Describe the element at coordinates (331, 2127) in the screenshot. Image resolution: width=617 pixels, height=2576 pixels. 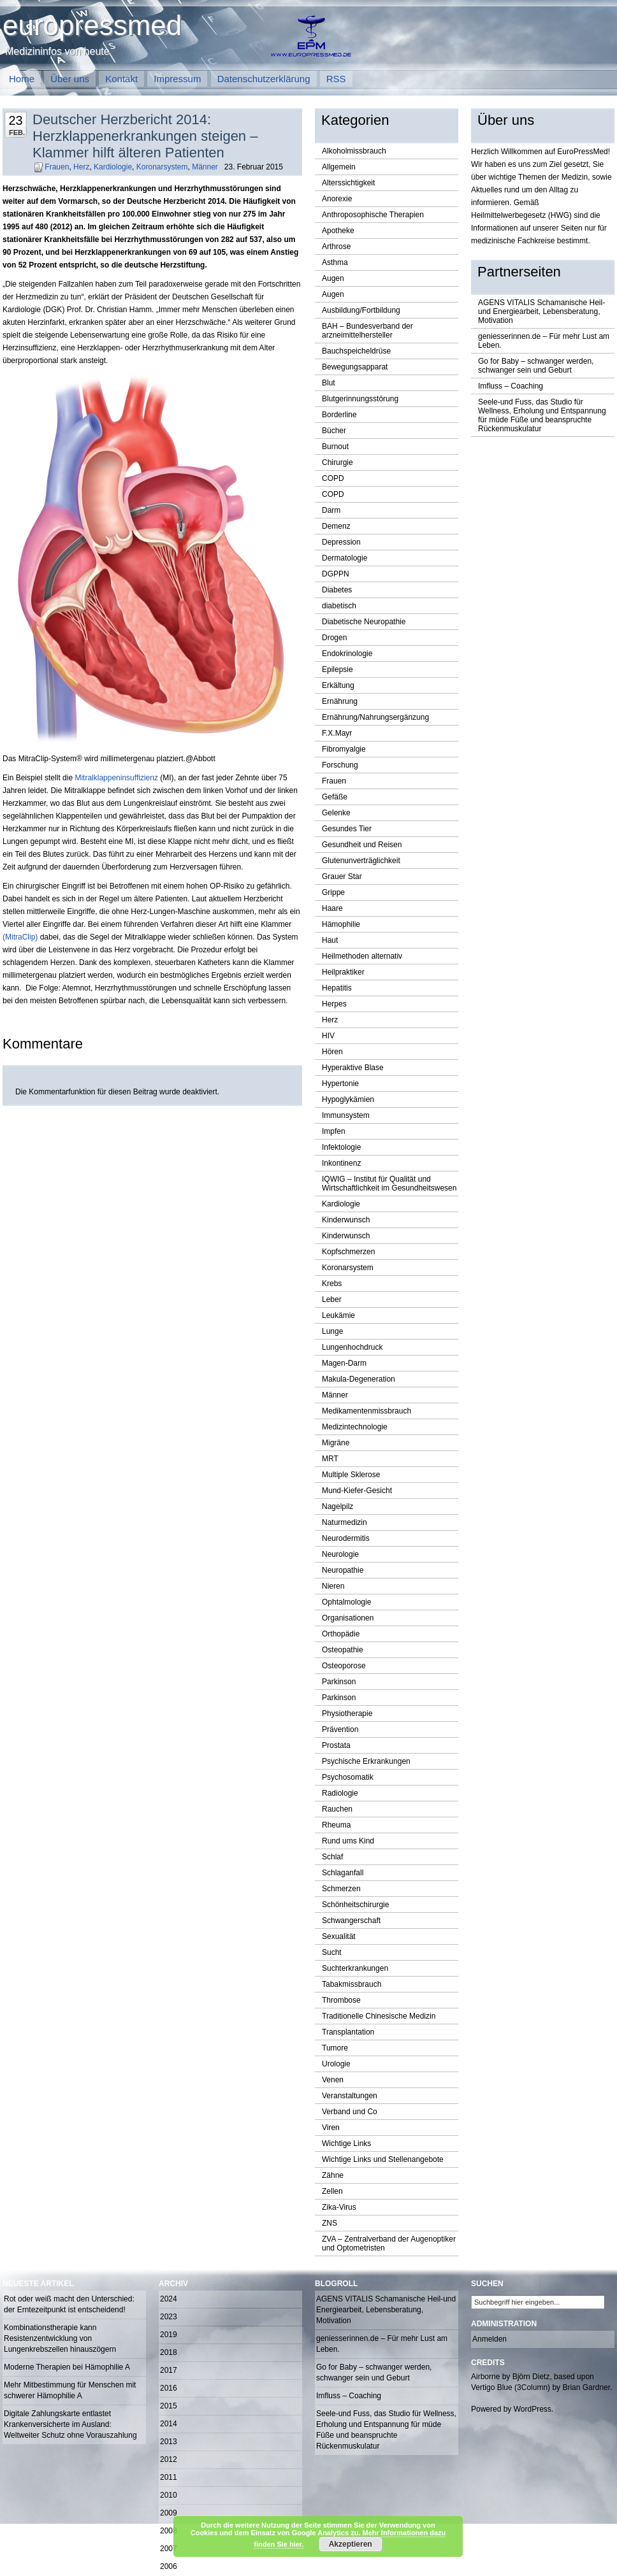
I see `Viren` at that location.